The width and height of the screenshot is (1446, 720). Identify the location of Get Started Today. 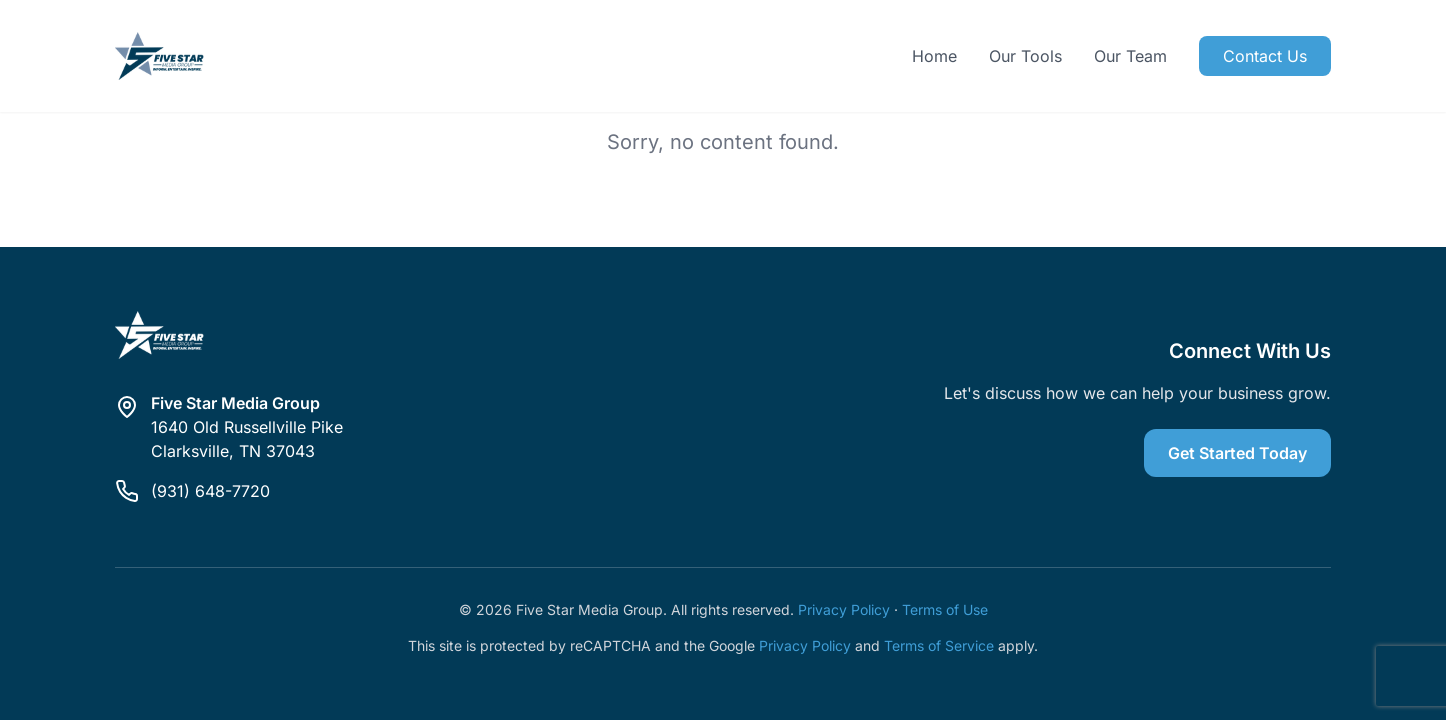
(1237, 453).